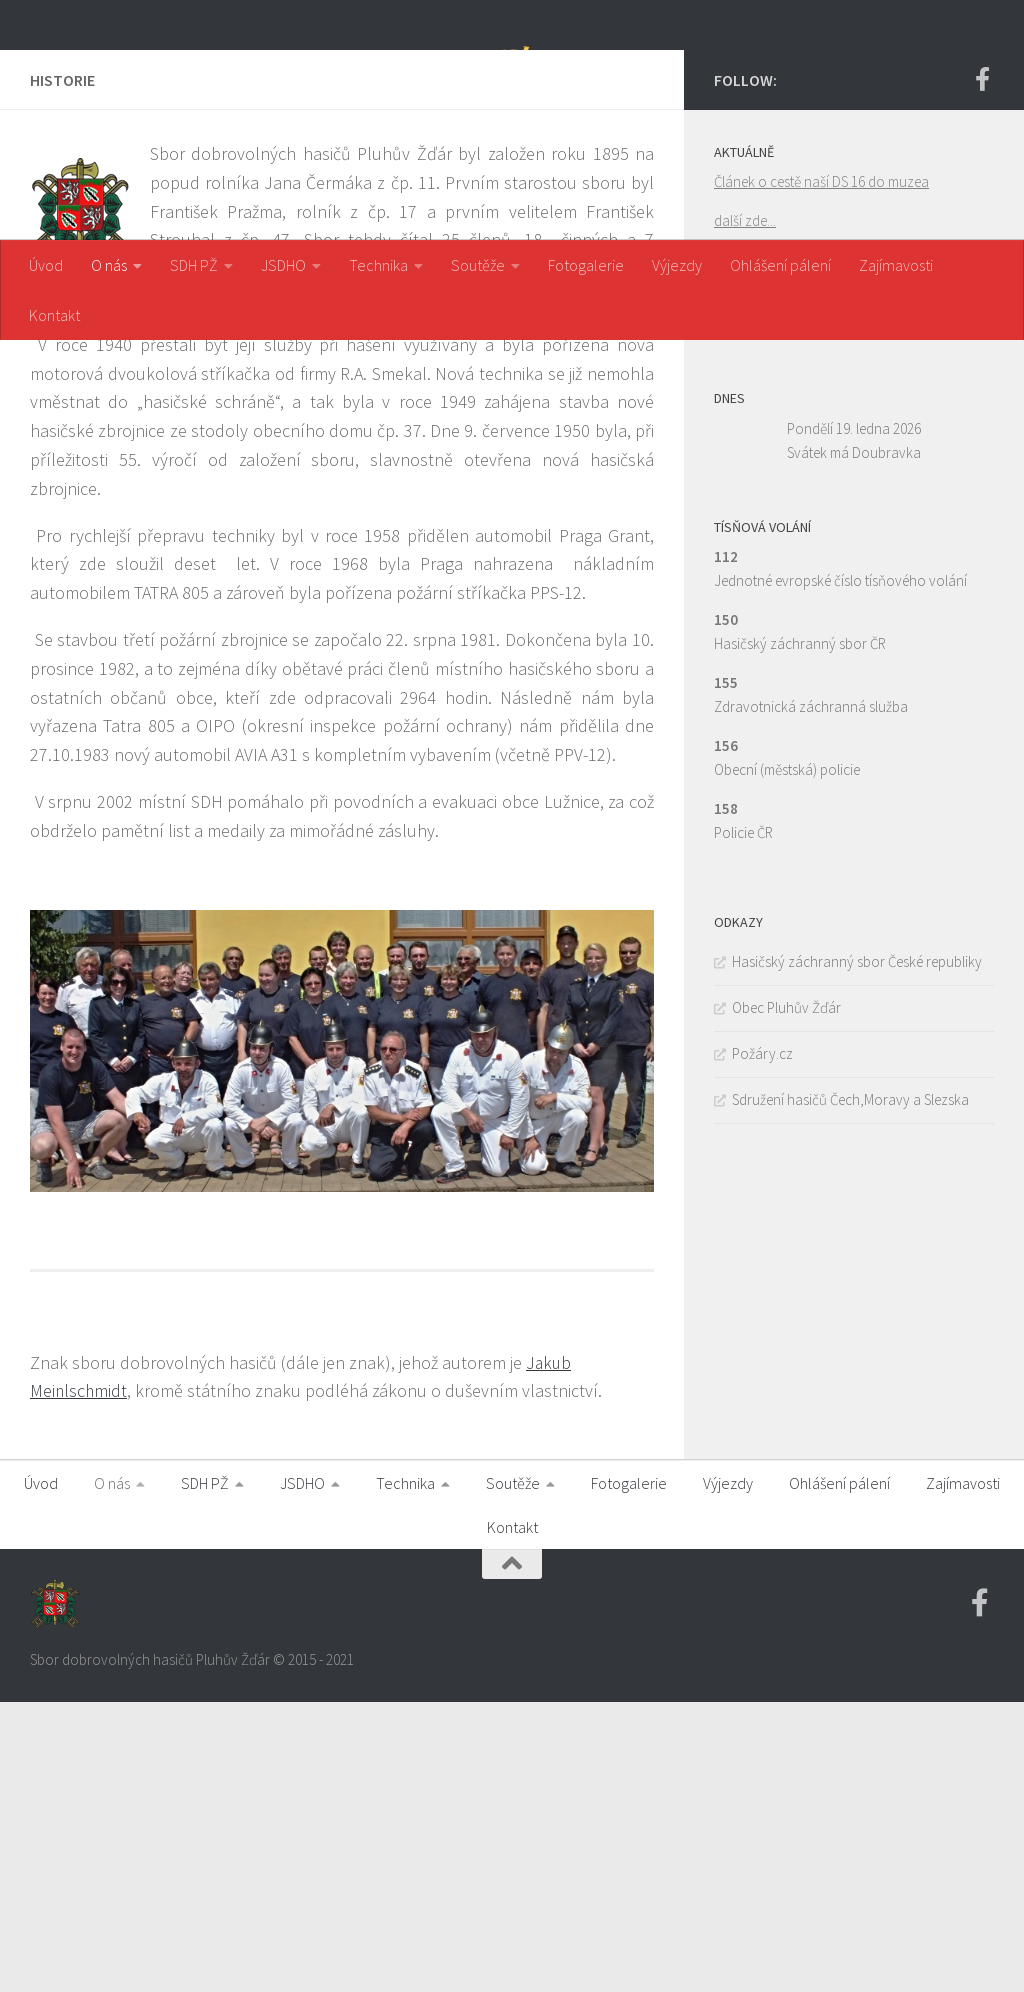  What do you see at coordinates (745, 510) in the screenshot?
I see `další zde...` at bounding box center [745, 510].